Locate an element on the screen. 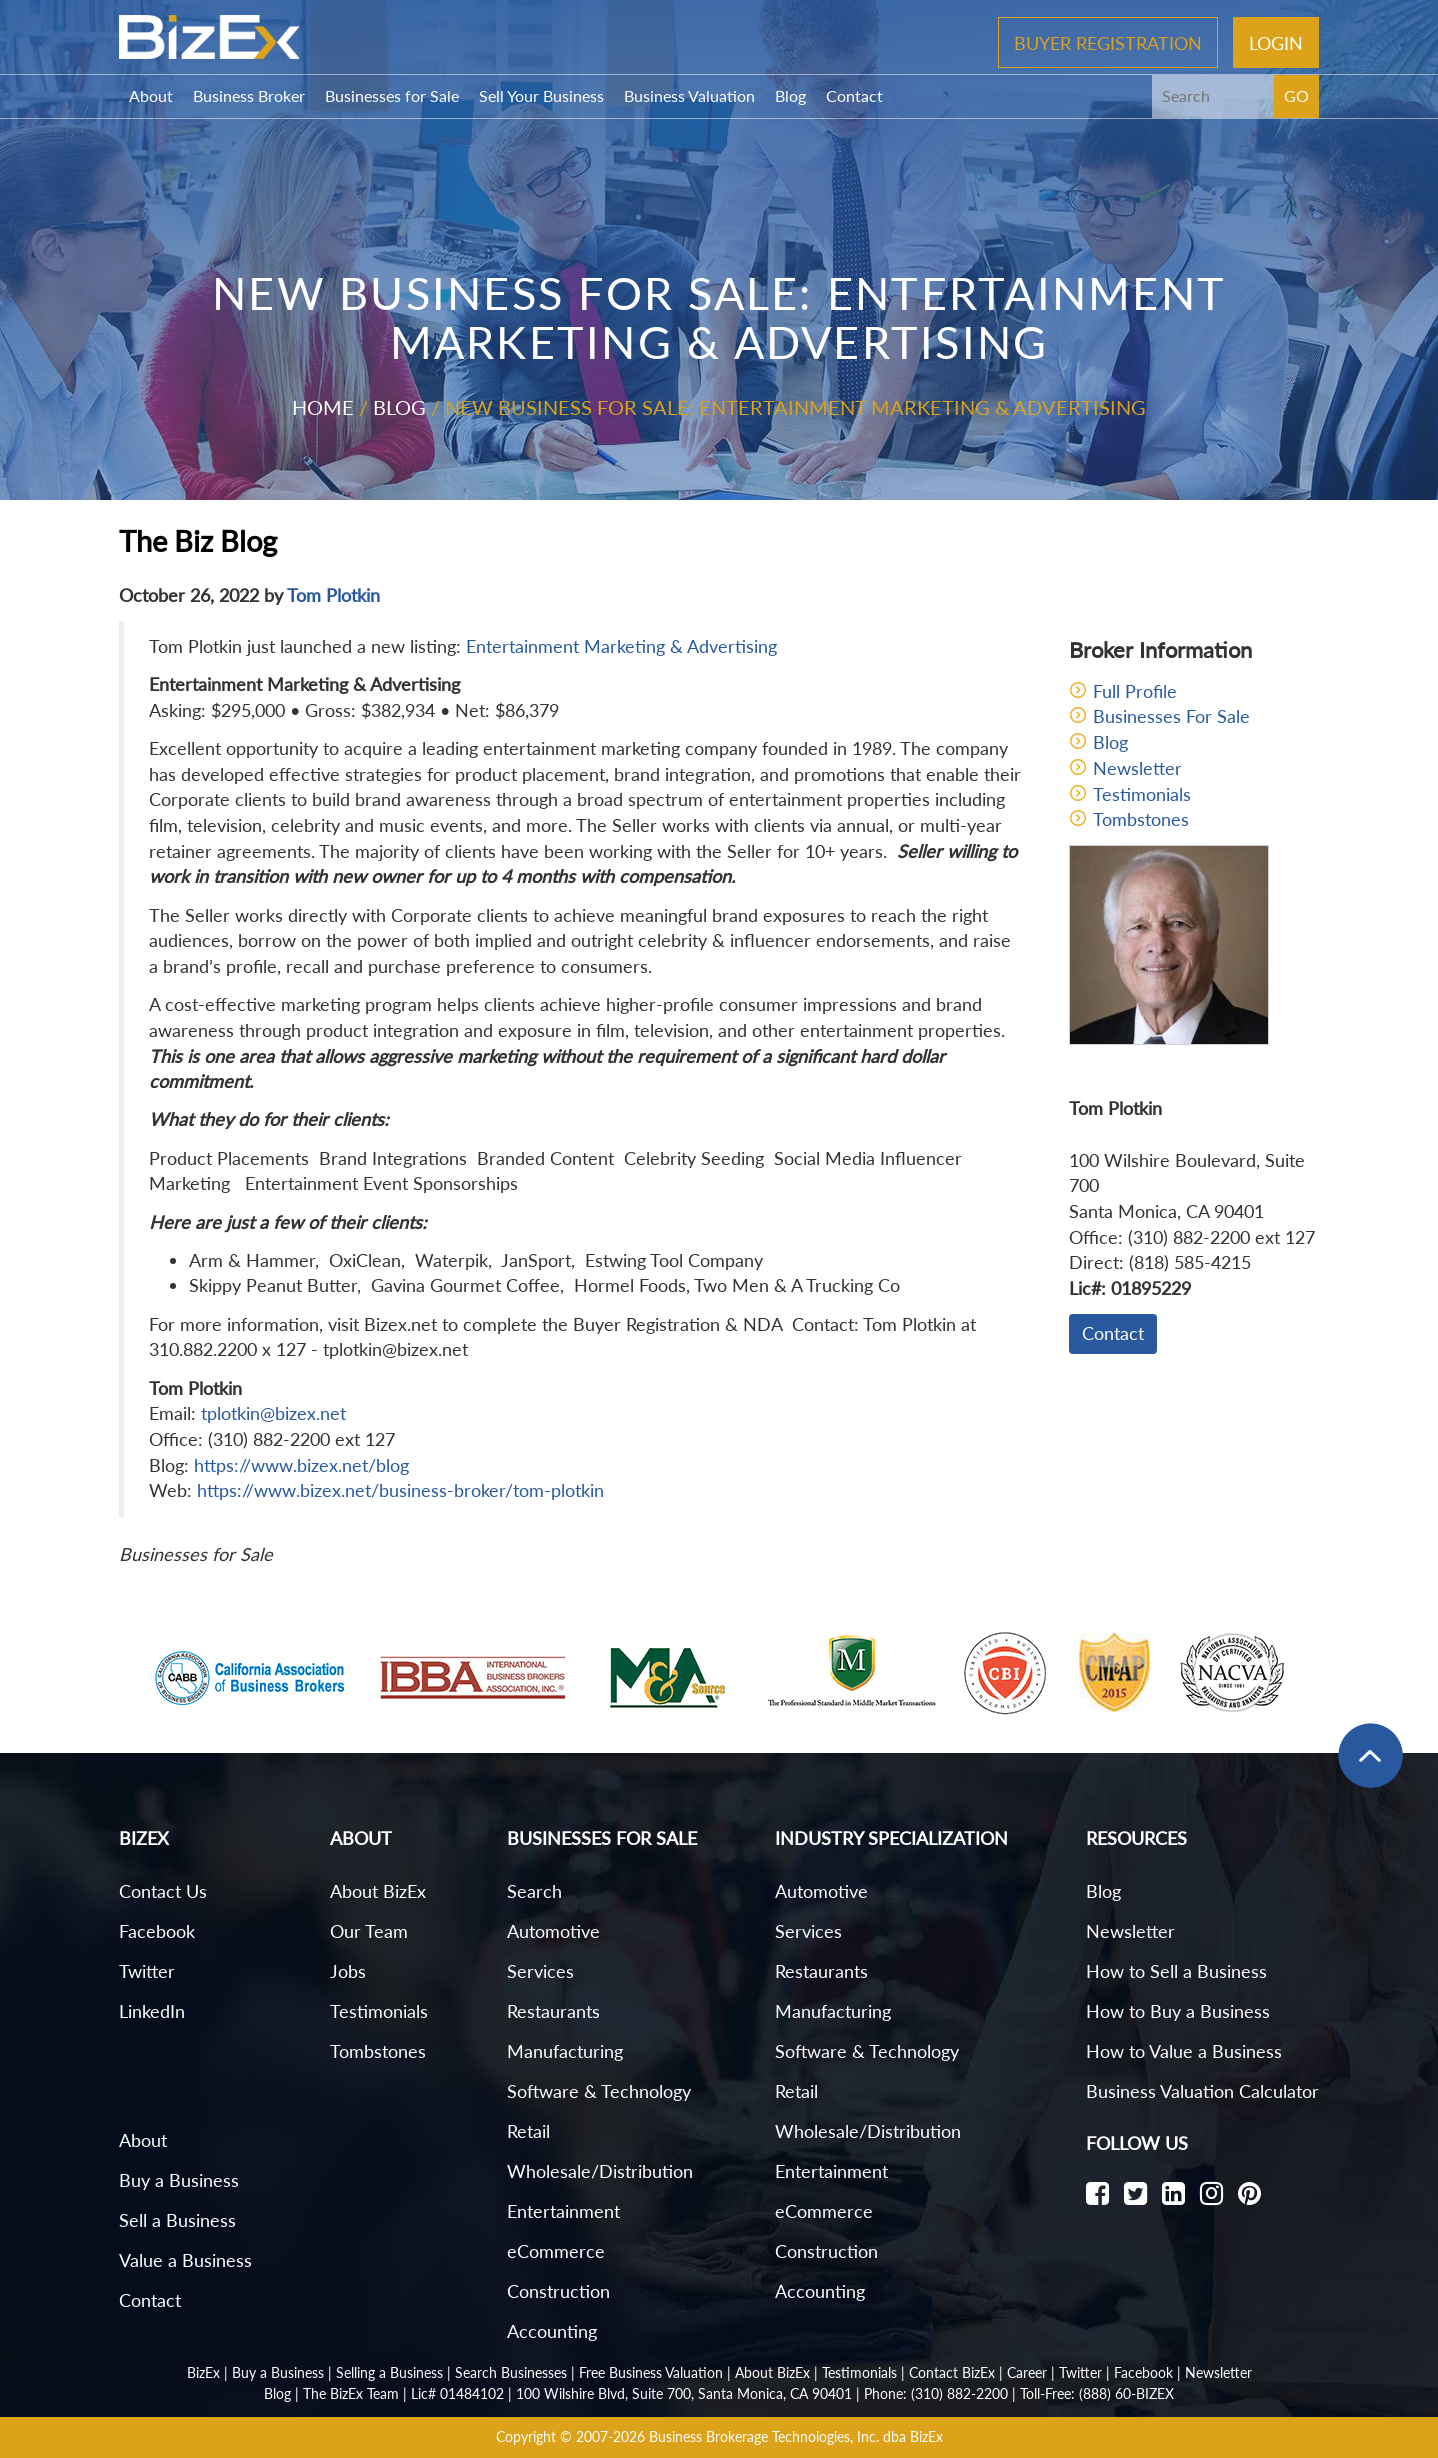  How to Sell a Business is located at coordinates (1176, 1971).